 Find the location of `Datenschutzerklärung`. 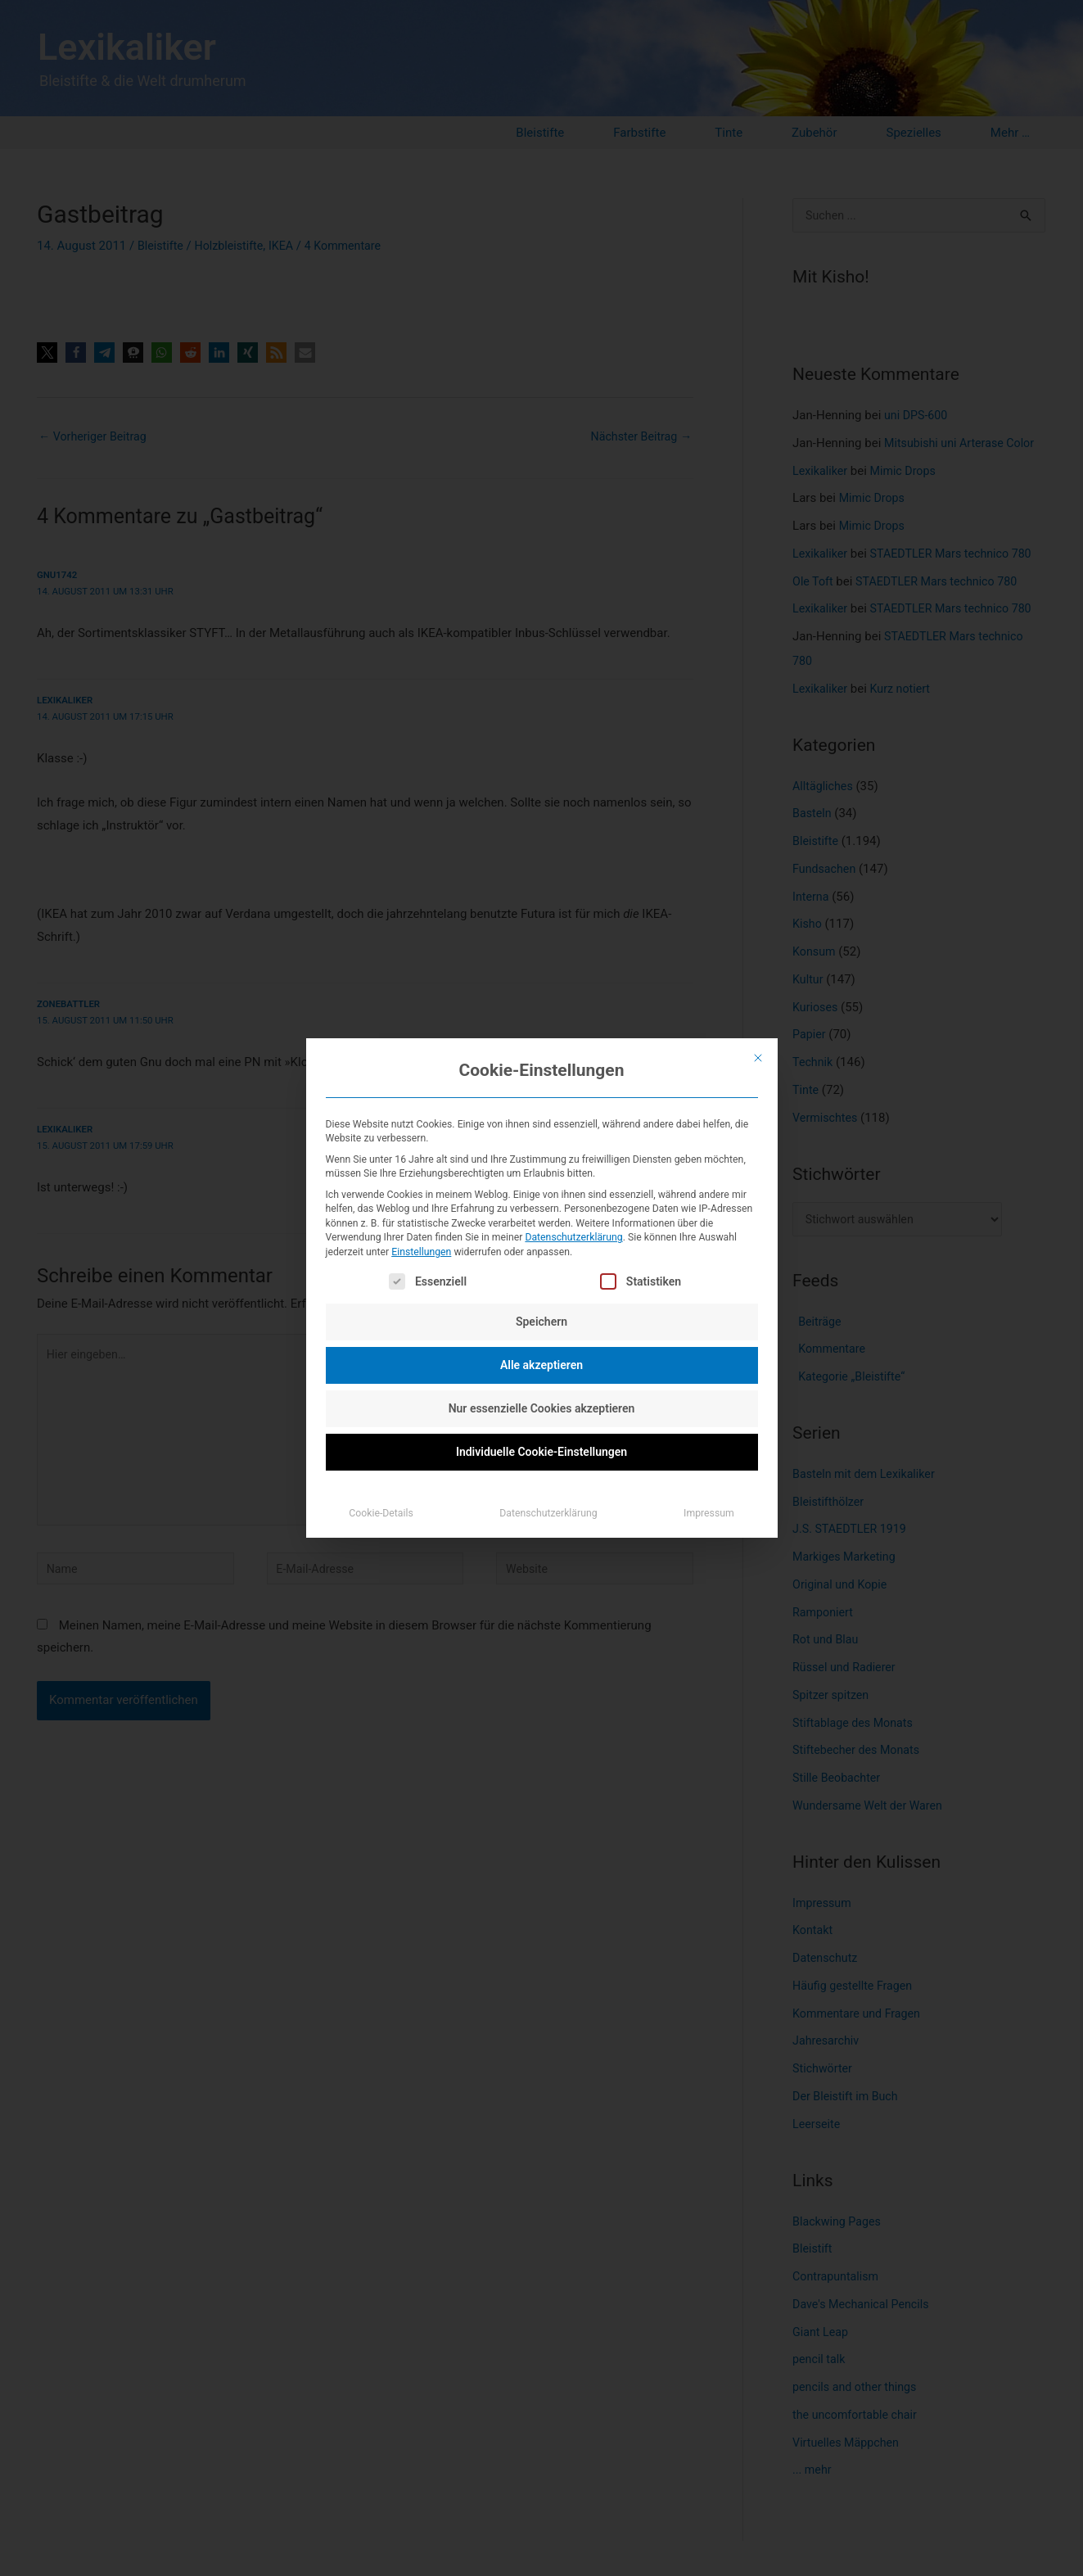

Datenschutzerklärung is located at coordinates (573, 1237).